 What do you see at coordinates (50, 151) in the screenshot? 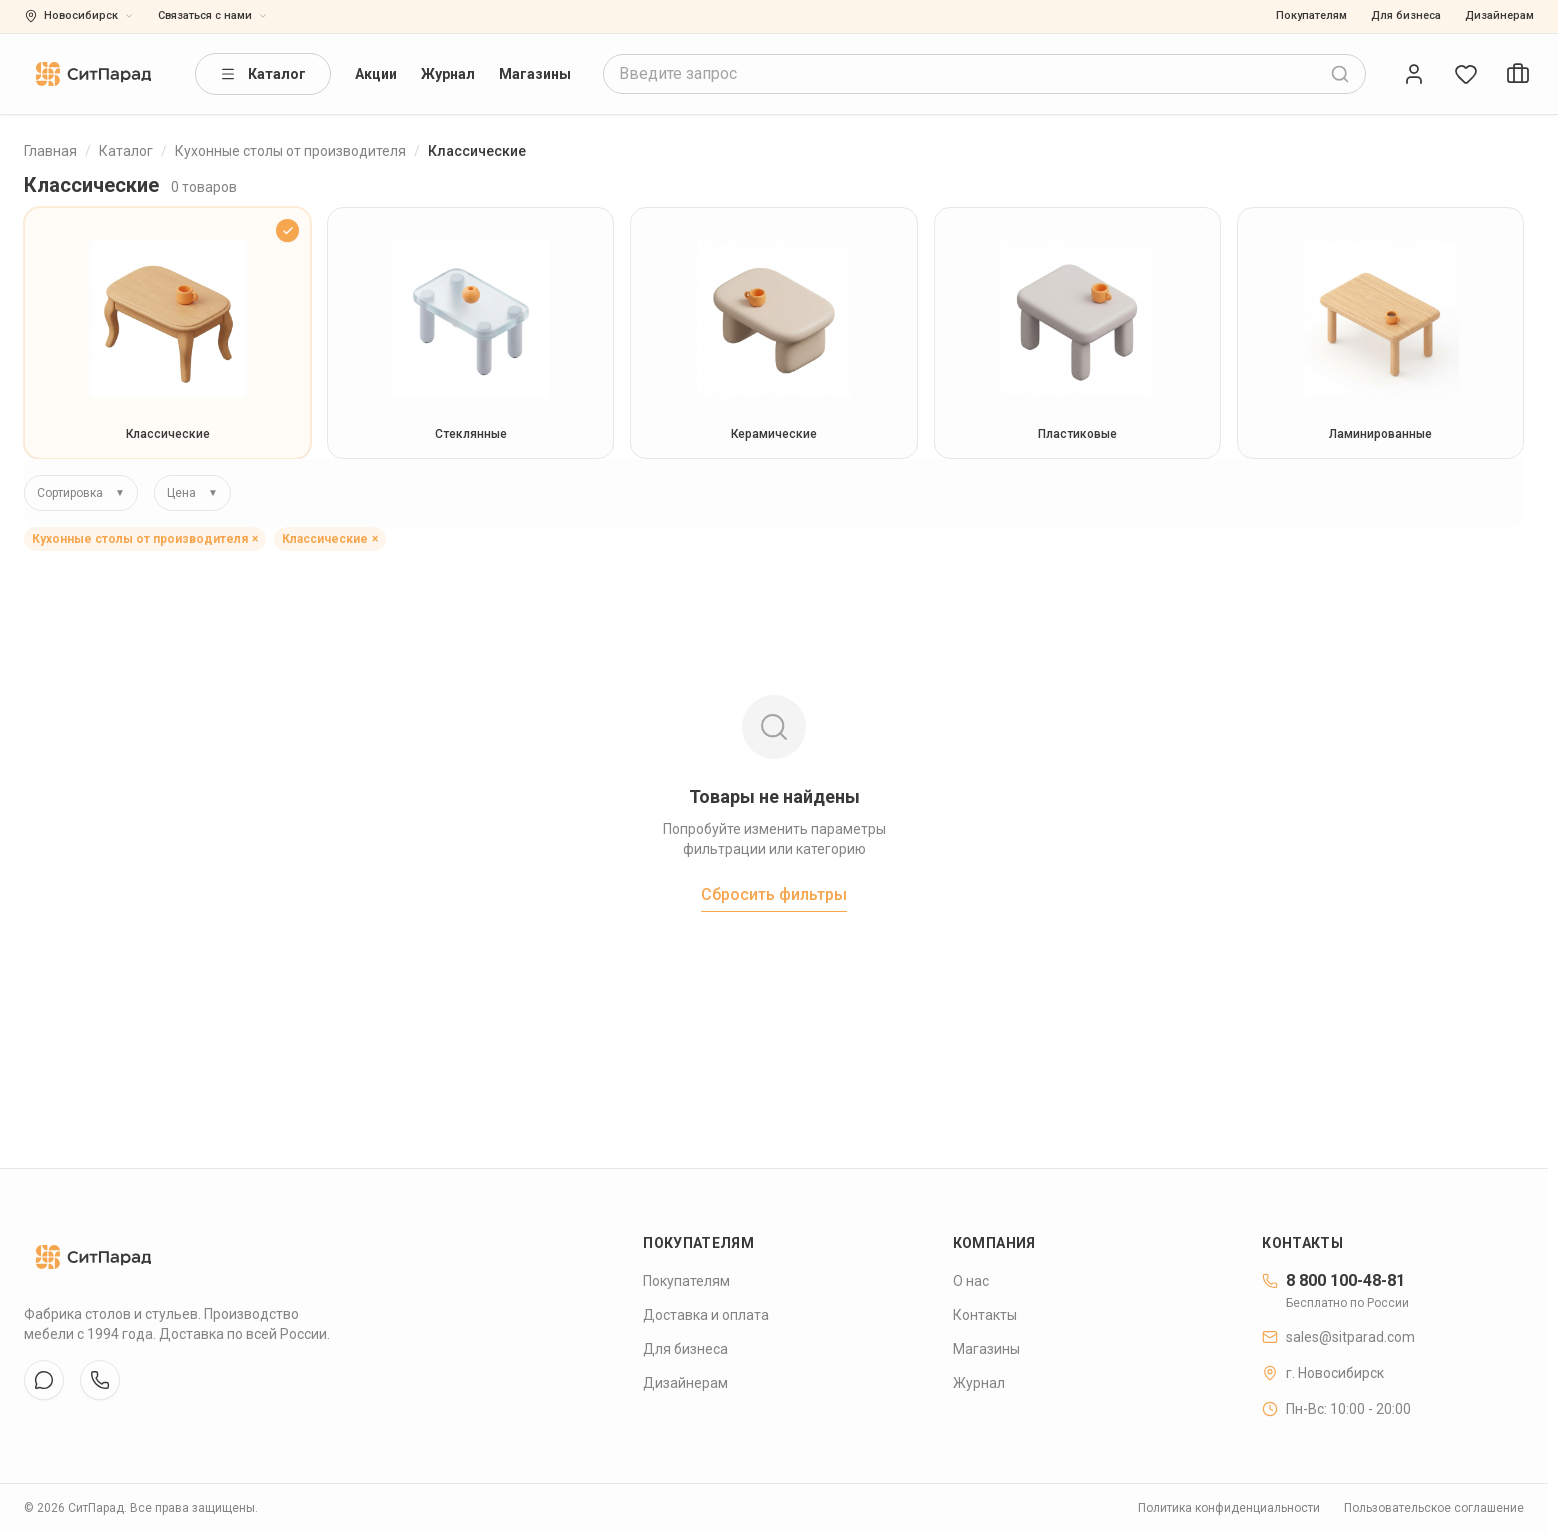
I see `Главная` at bounding box center [50, 151].